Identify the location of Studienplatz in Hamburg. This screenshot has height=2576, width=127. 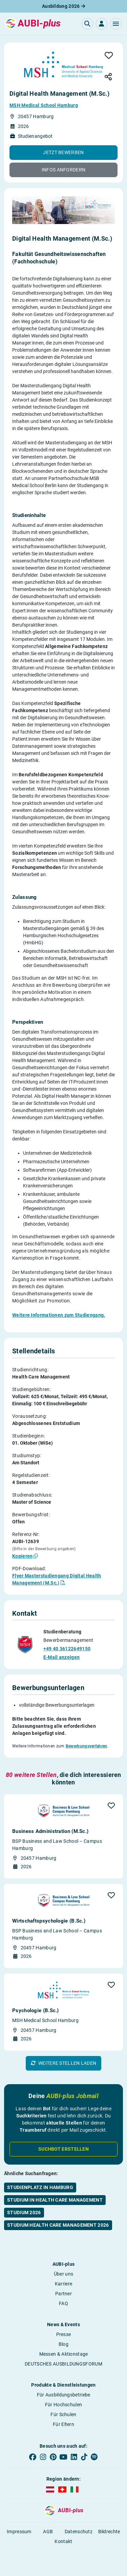
(40, 2187).